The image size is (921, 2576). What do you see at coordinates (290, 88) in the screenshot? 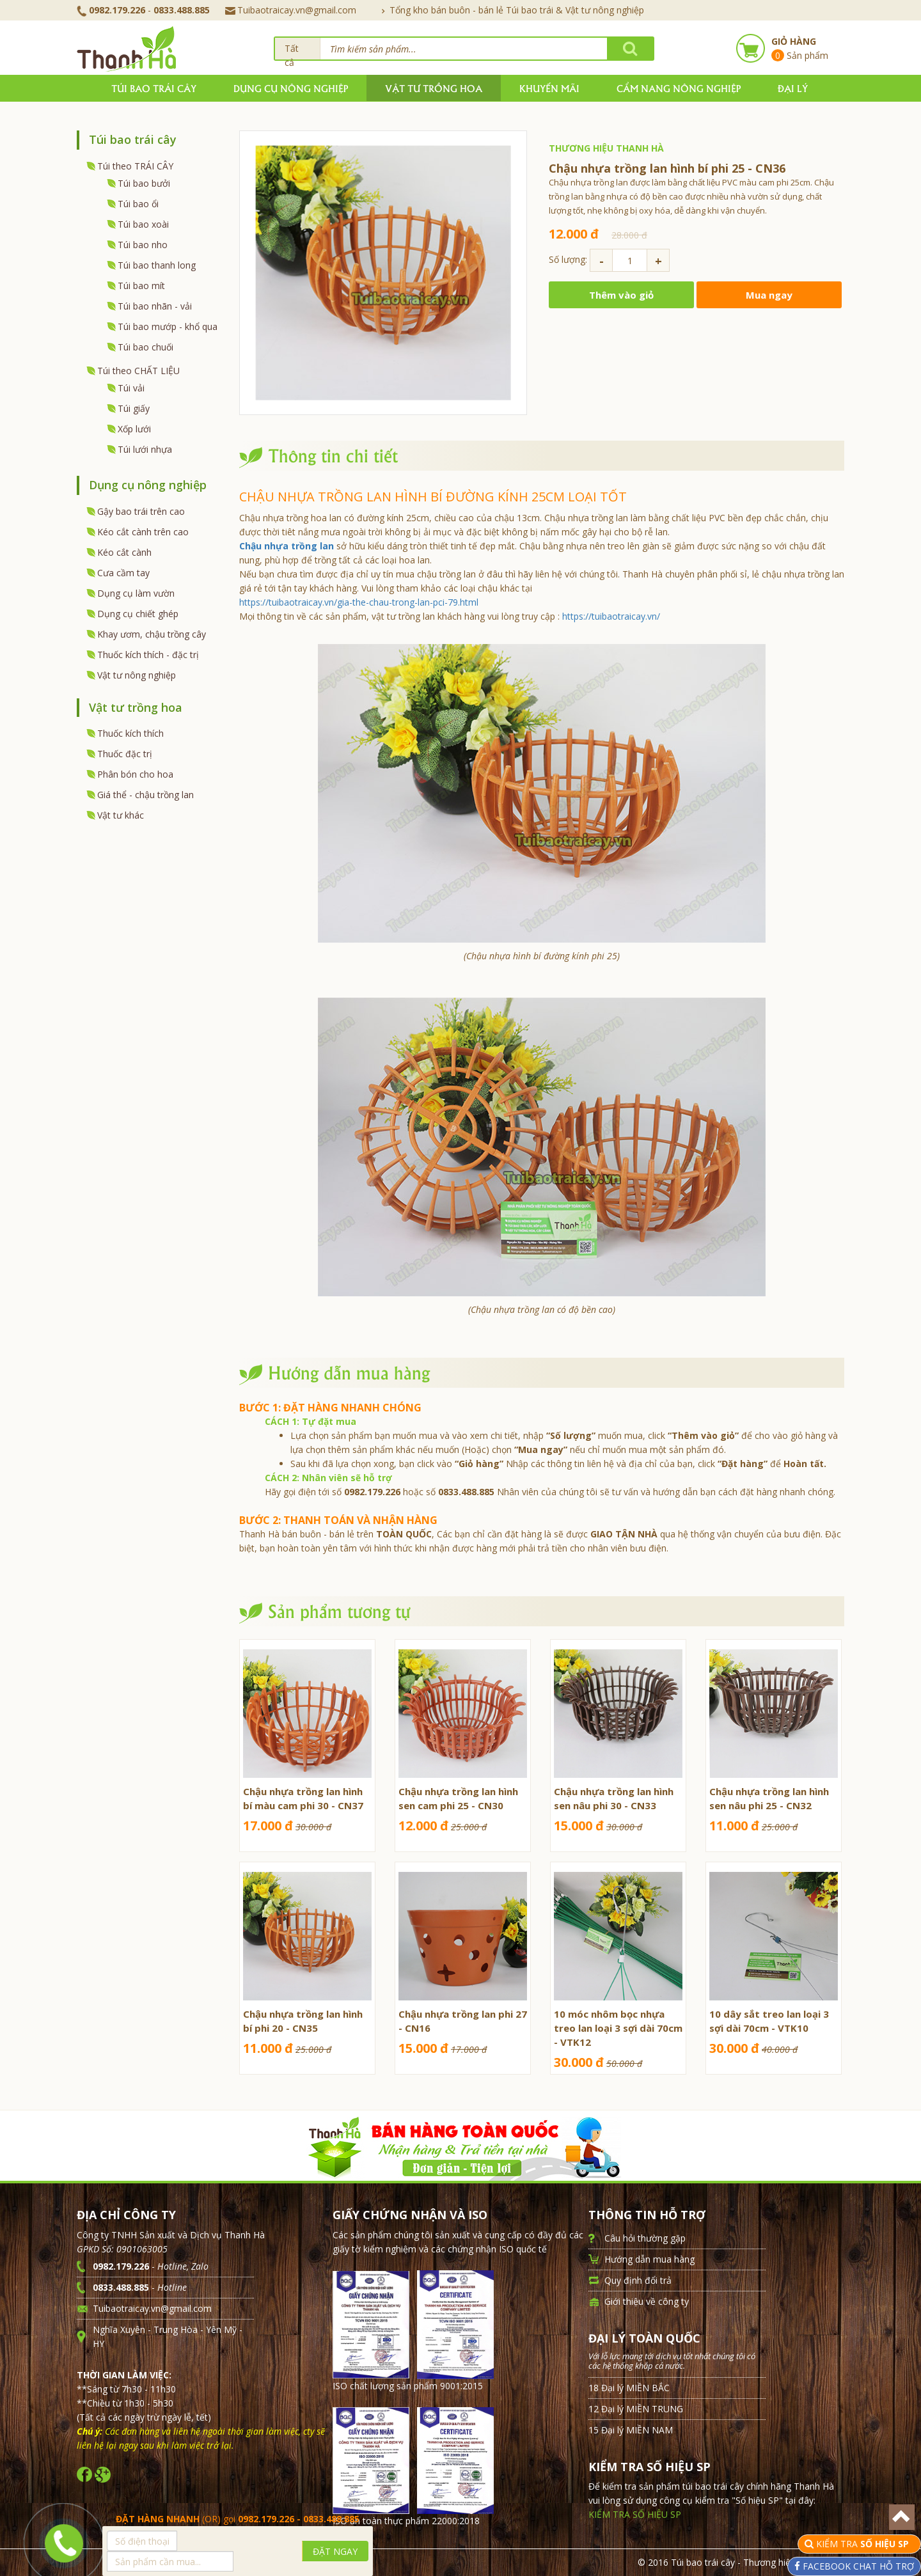
I see `Dụng cụ nông nghiệp` at bounding box center [290, 88].